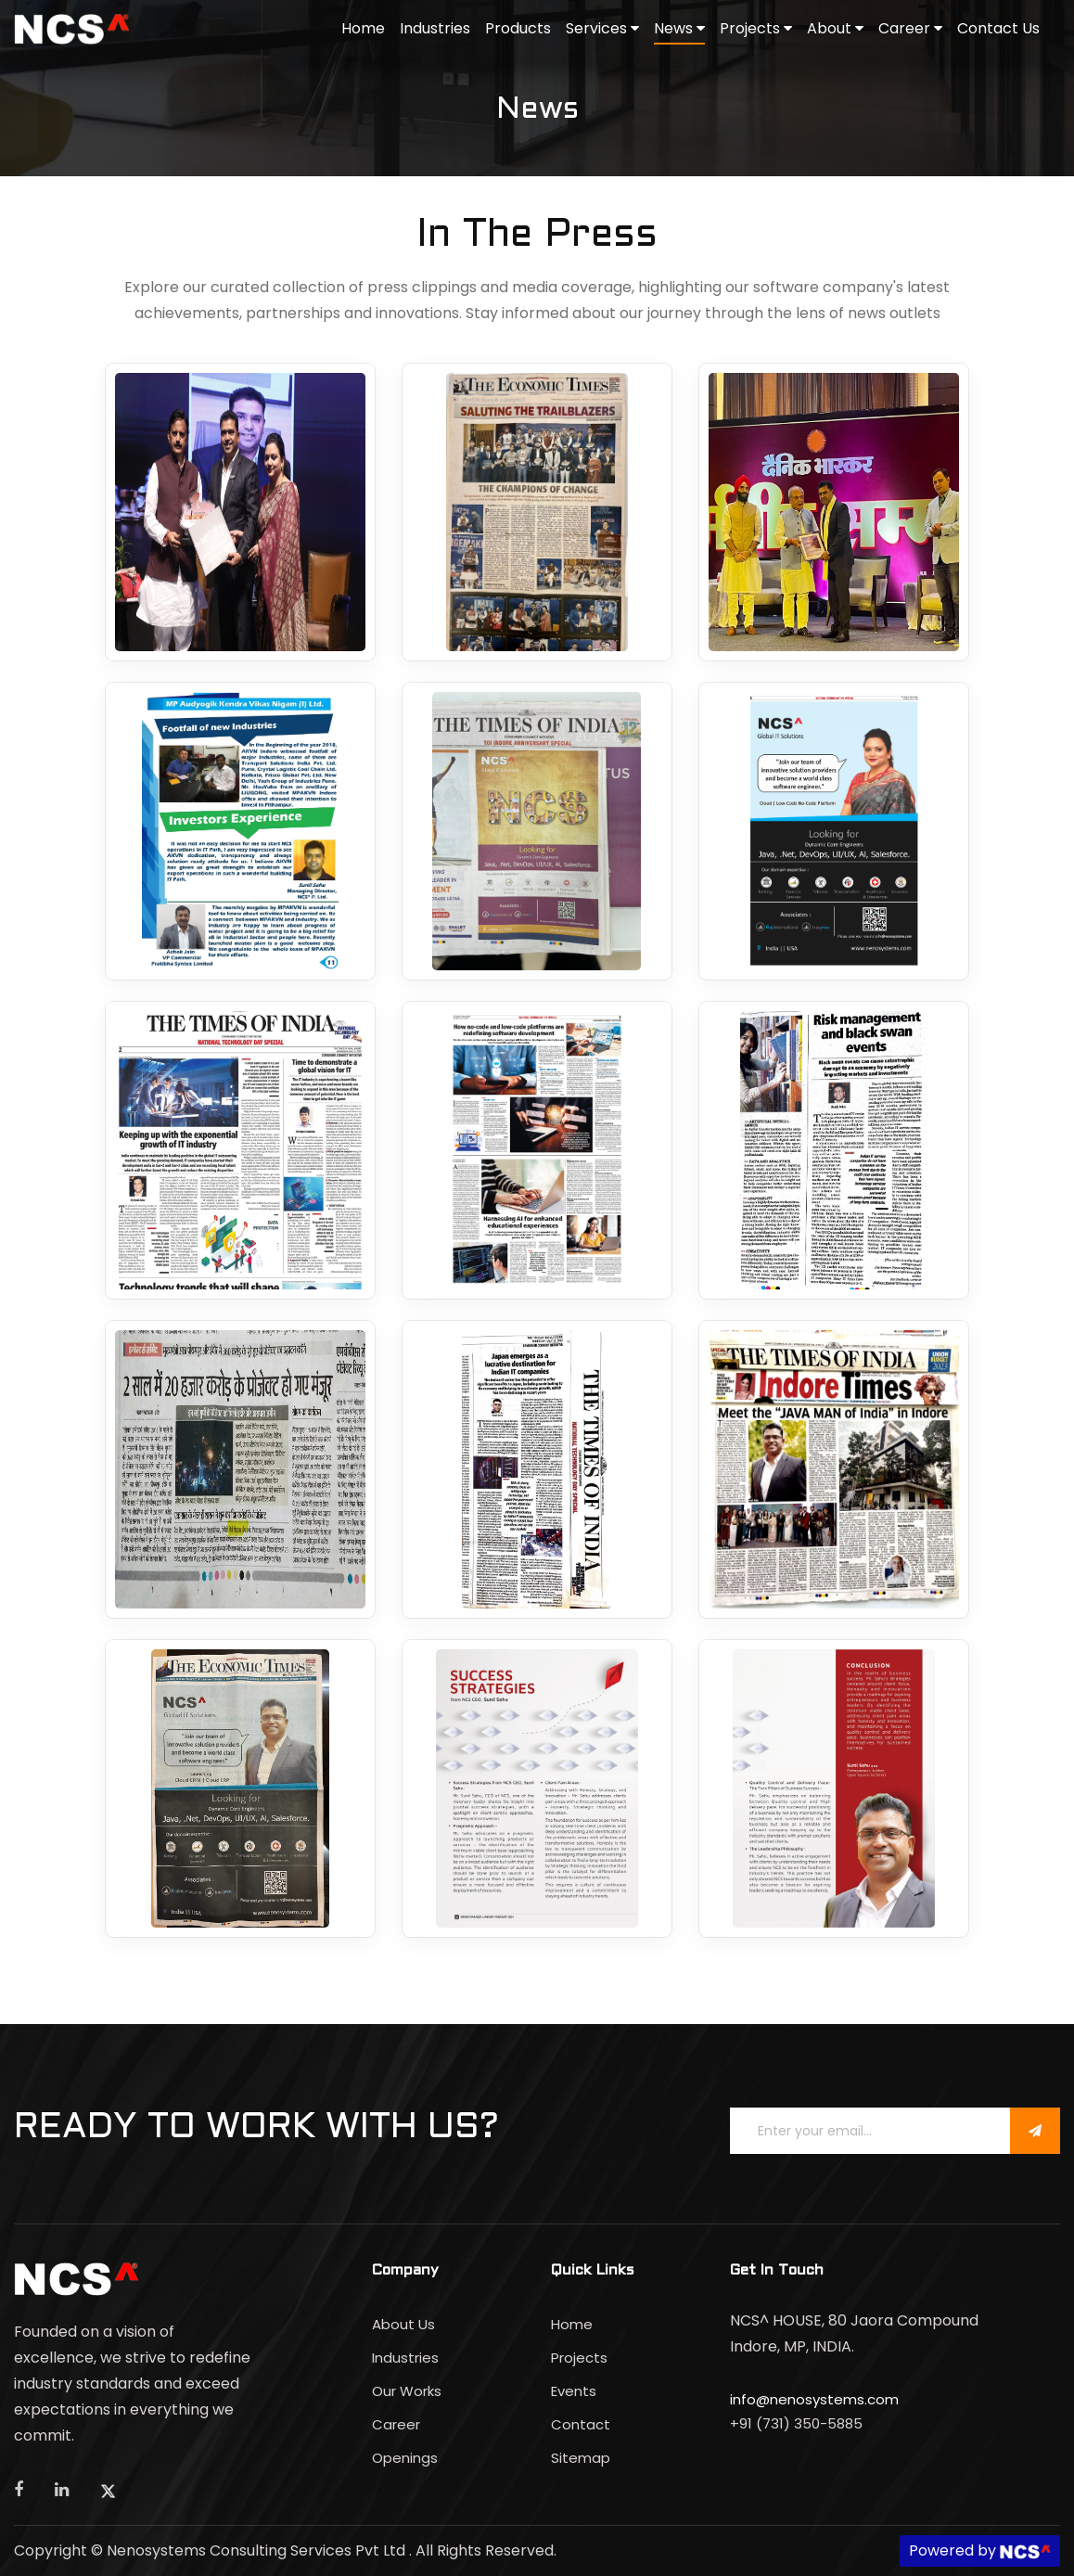 The image size is (1074, 2576). I want to click on Openings, so click(405, 2457).